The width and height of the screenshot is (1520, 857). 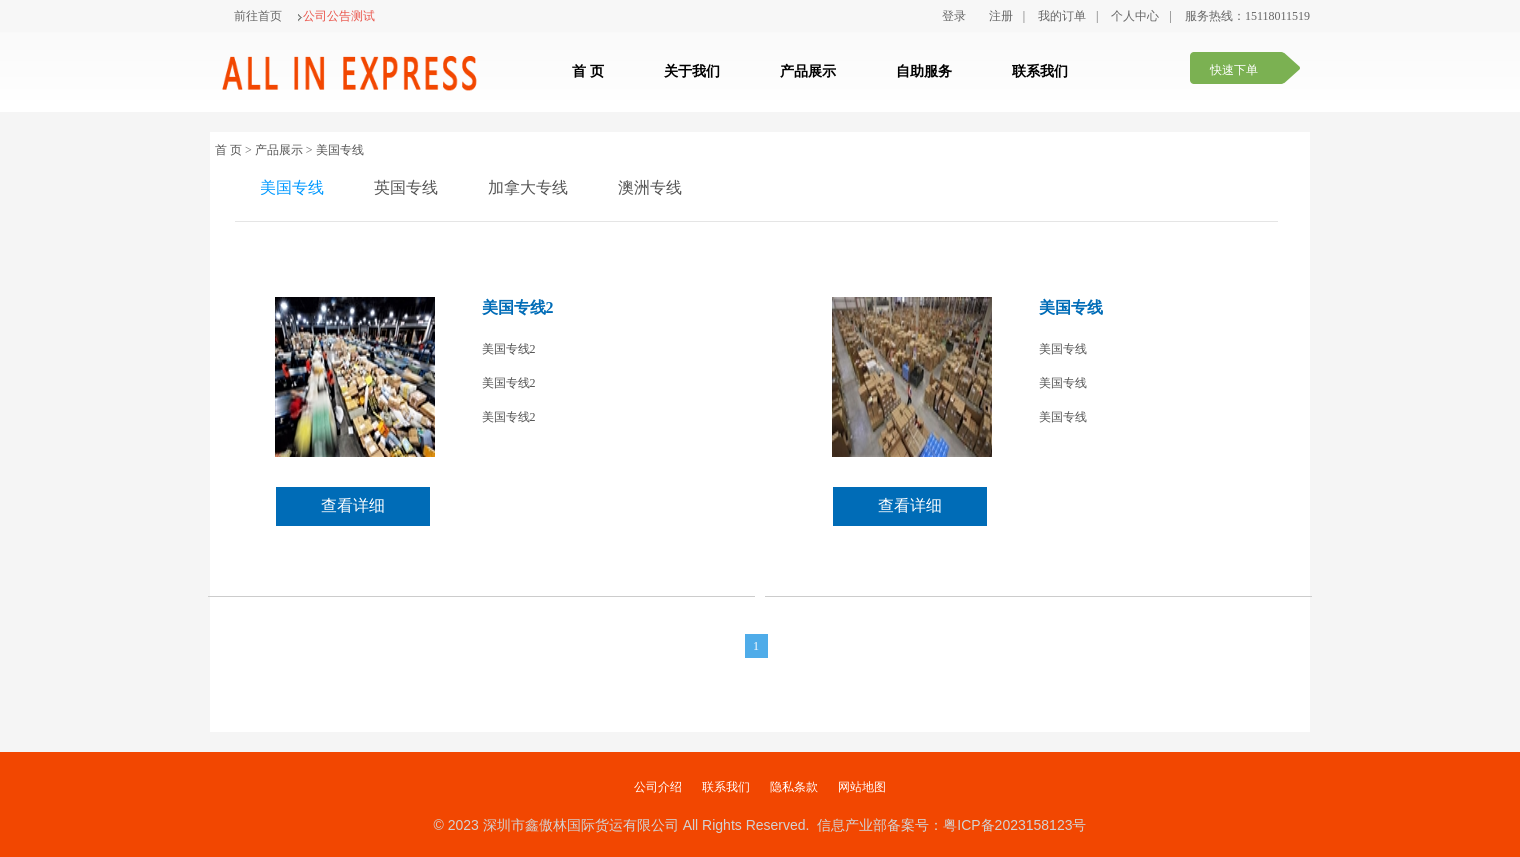 What do you see at coordinates (692, 71) in the screenshot?
I see `关于我们` at bounding box center [692, 71].